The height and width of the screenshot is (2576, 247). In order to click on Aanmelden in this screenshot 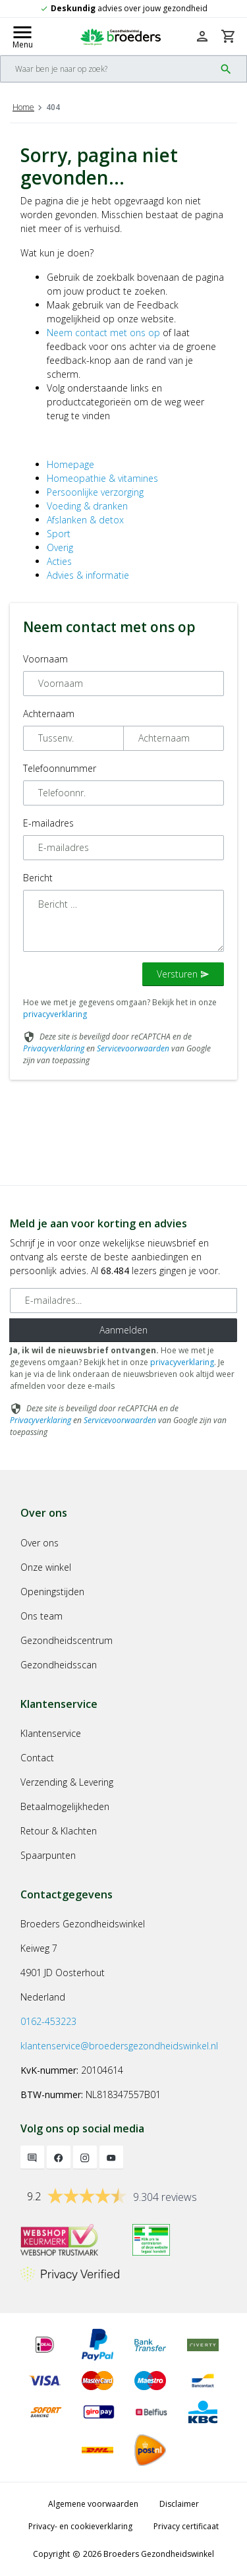, I will do `click(123, 1330)`.